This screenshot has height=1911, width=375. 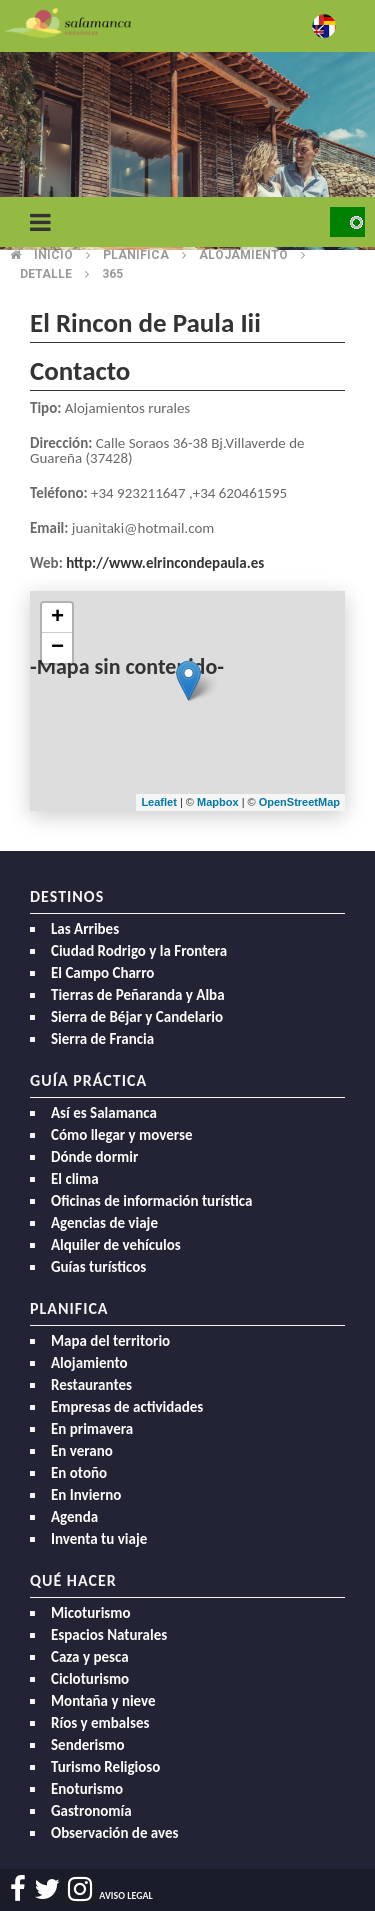 I want to click on En primavera, so click(x=92, y=1429).